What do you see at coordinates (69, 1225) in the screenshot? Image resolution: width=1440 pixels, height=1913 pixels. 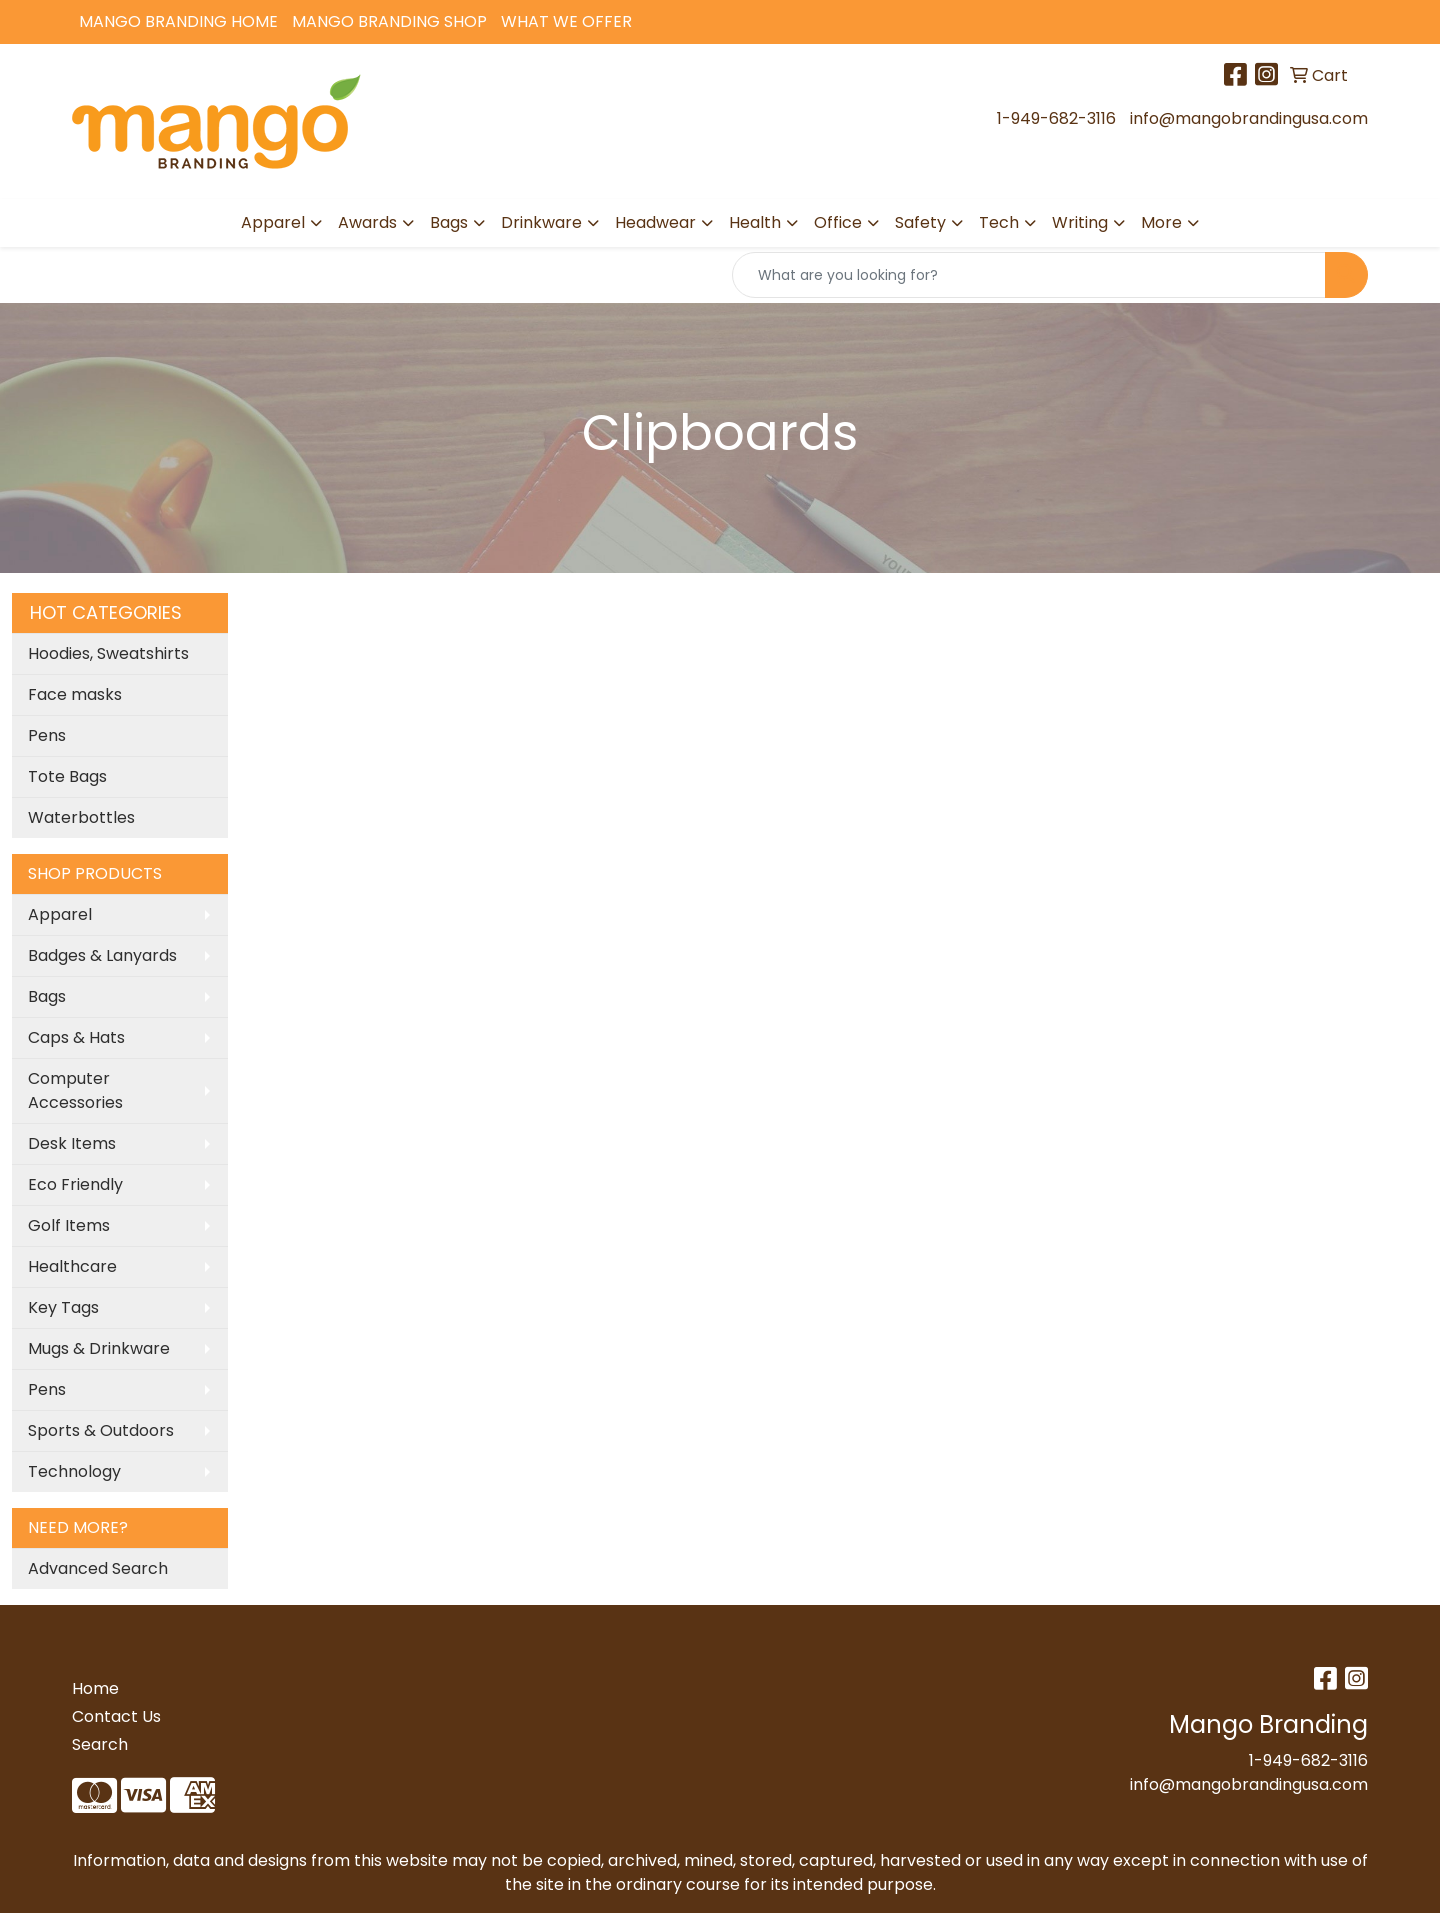 I see `Golf Items` at bounding box center [69, 1225].